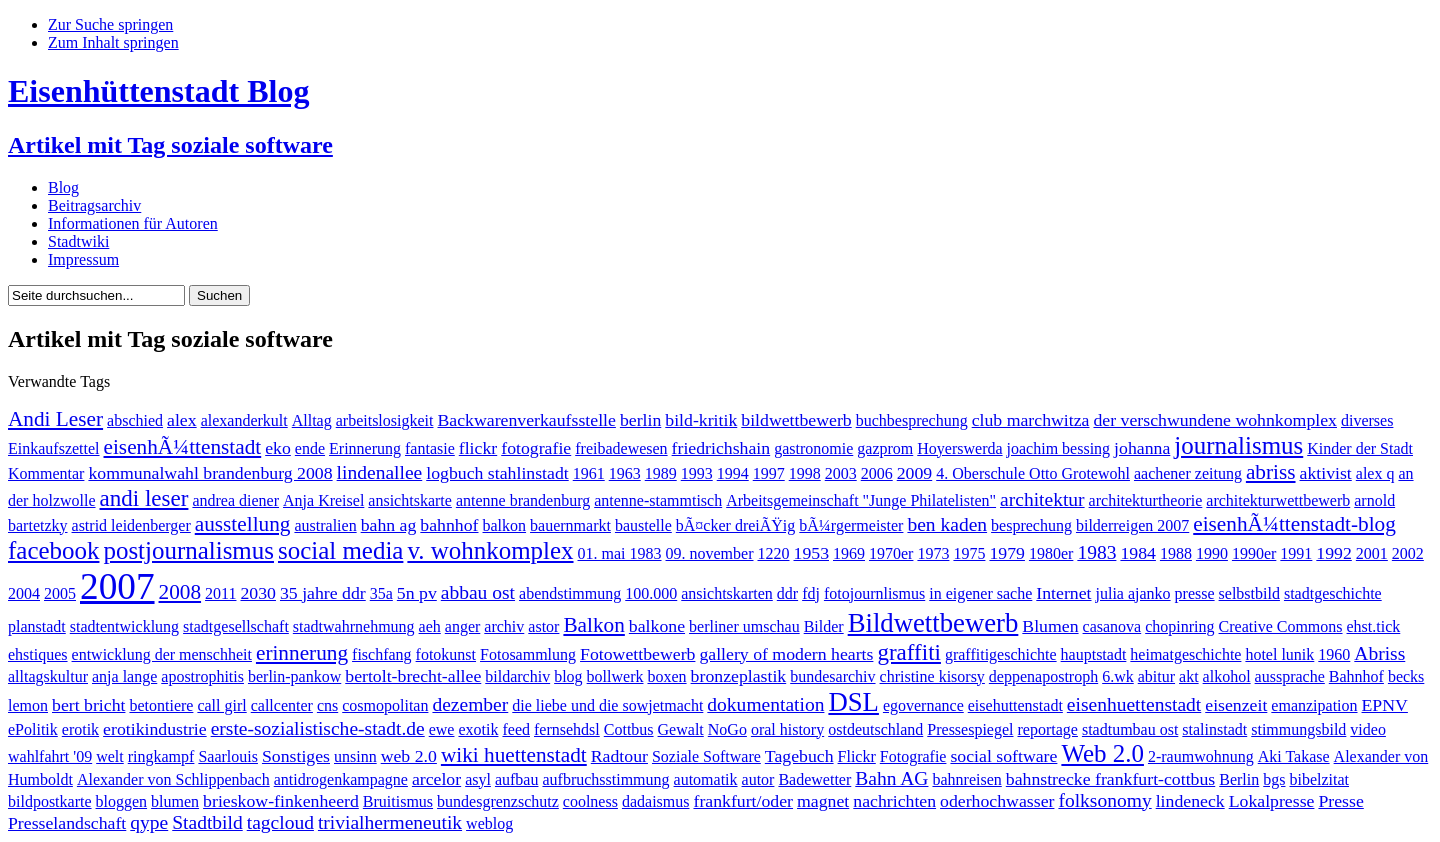 The image size is (1440, 842). Describe the element at coordinates (681, 729) in the screenshot. I see `Gewalt` at that location.